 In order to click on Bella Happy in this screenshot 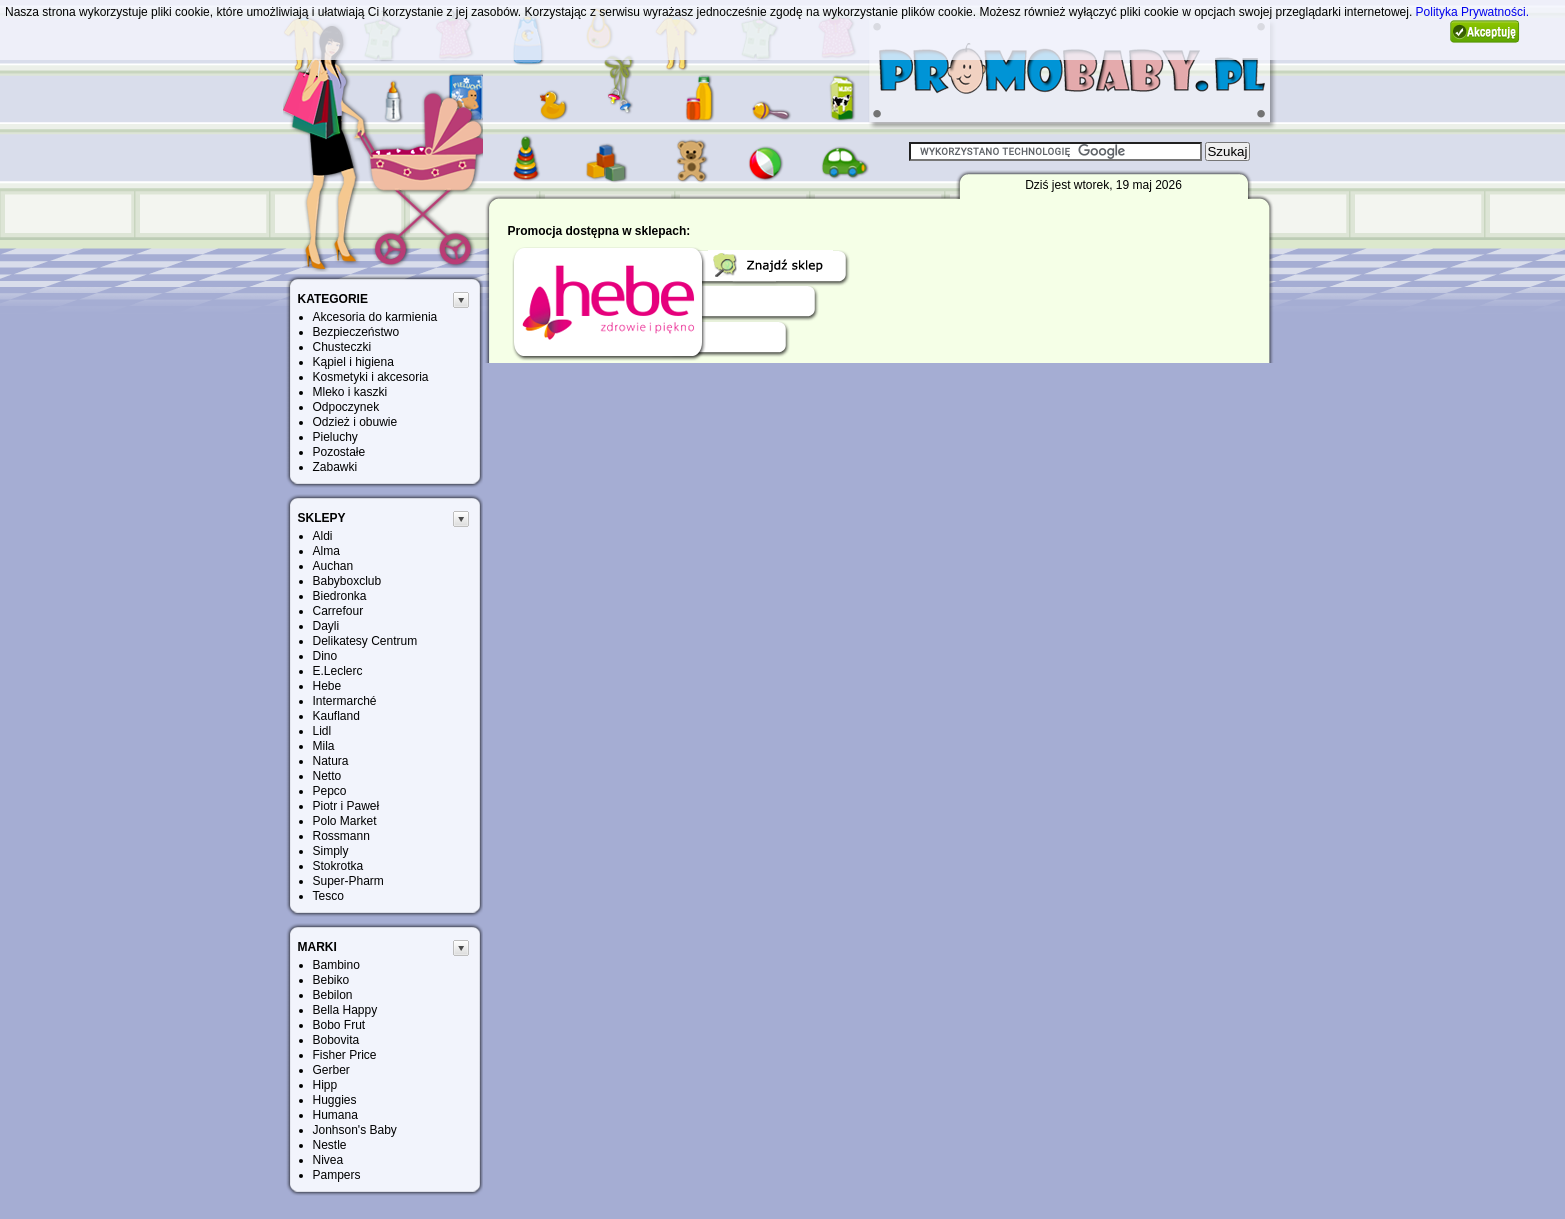, I will do `click(345, 1010)`.